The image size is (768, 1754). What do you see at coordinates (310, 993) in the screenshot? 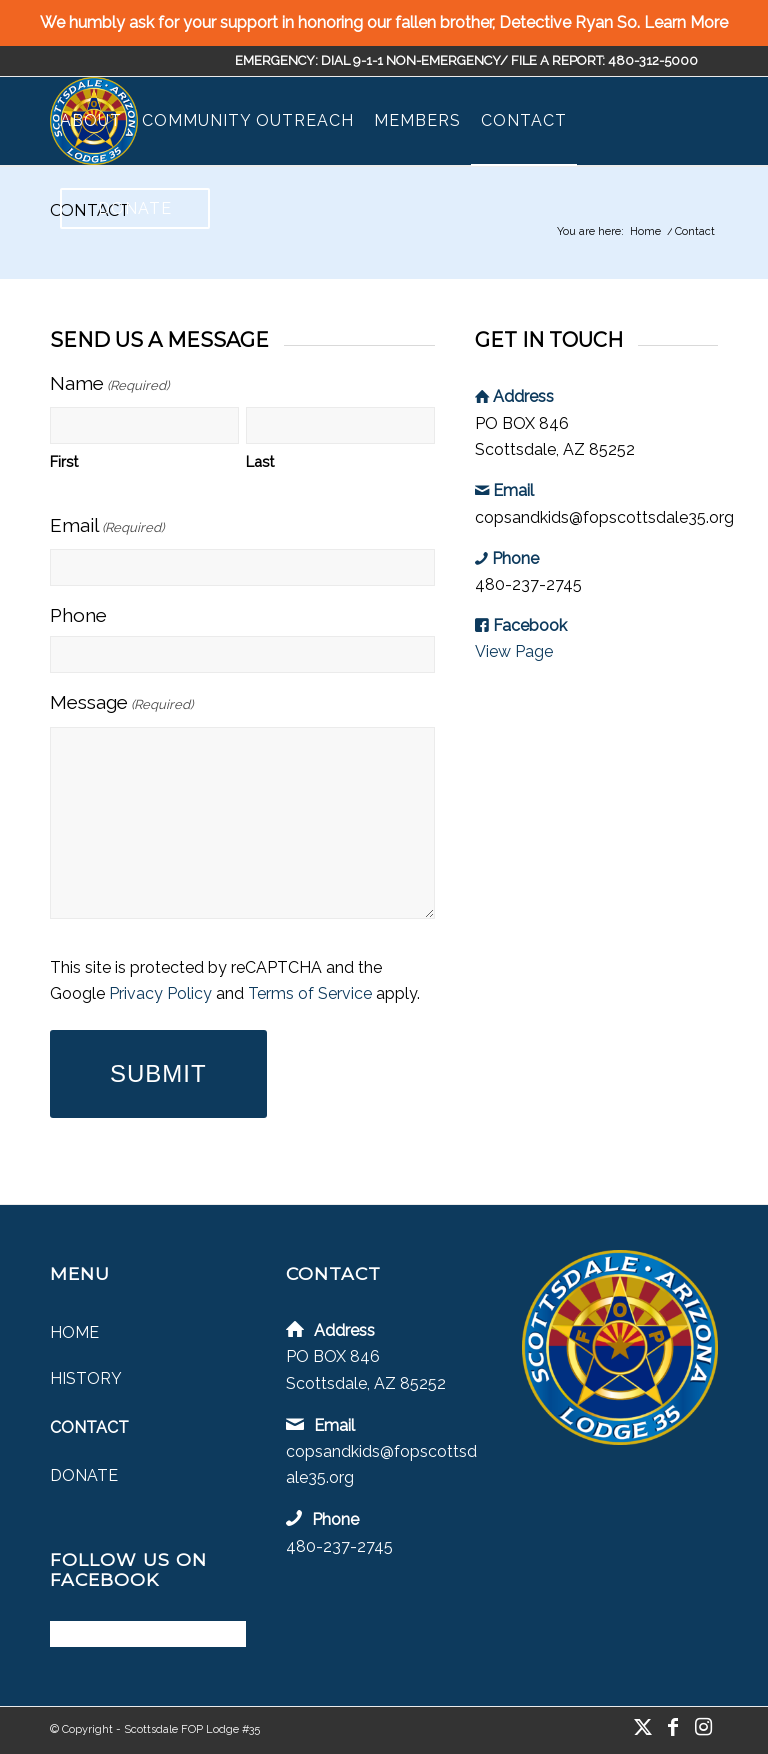
I see `Terms of Service` at bounding box center [310, 993].